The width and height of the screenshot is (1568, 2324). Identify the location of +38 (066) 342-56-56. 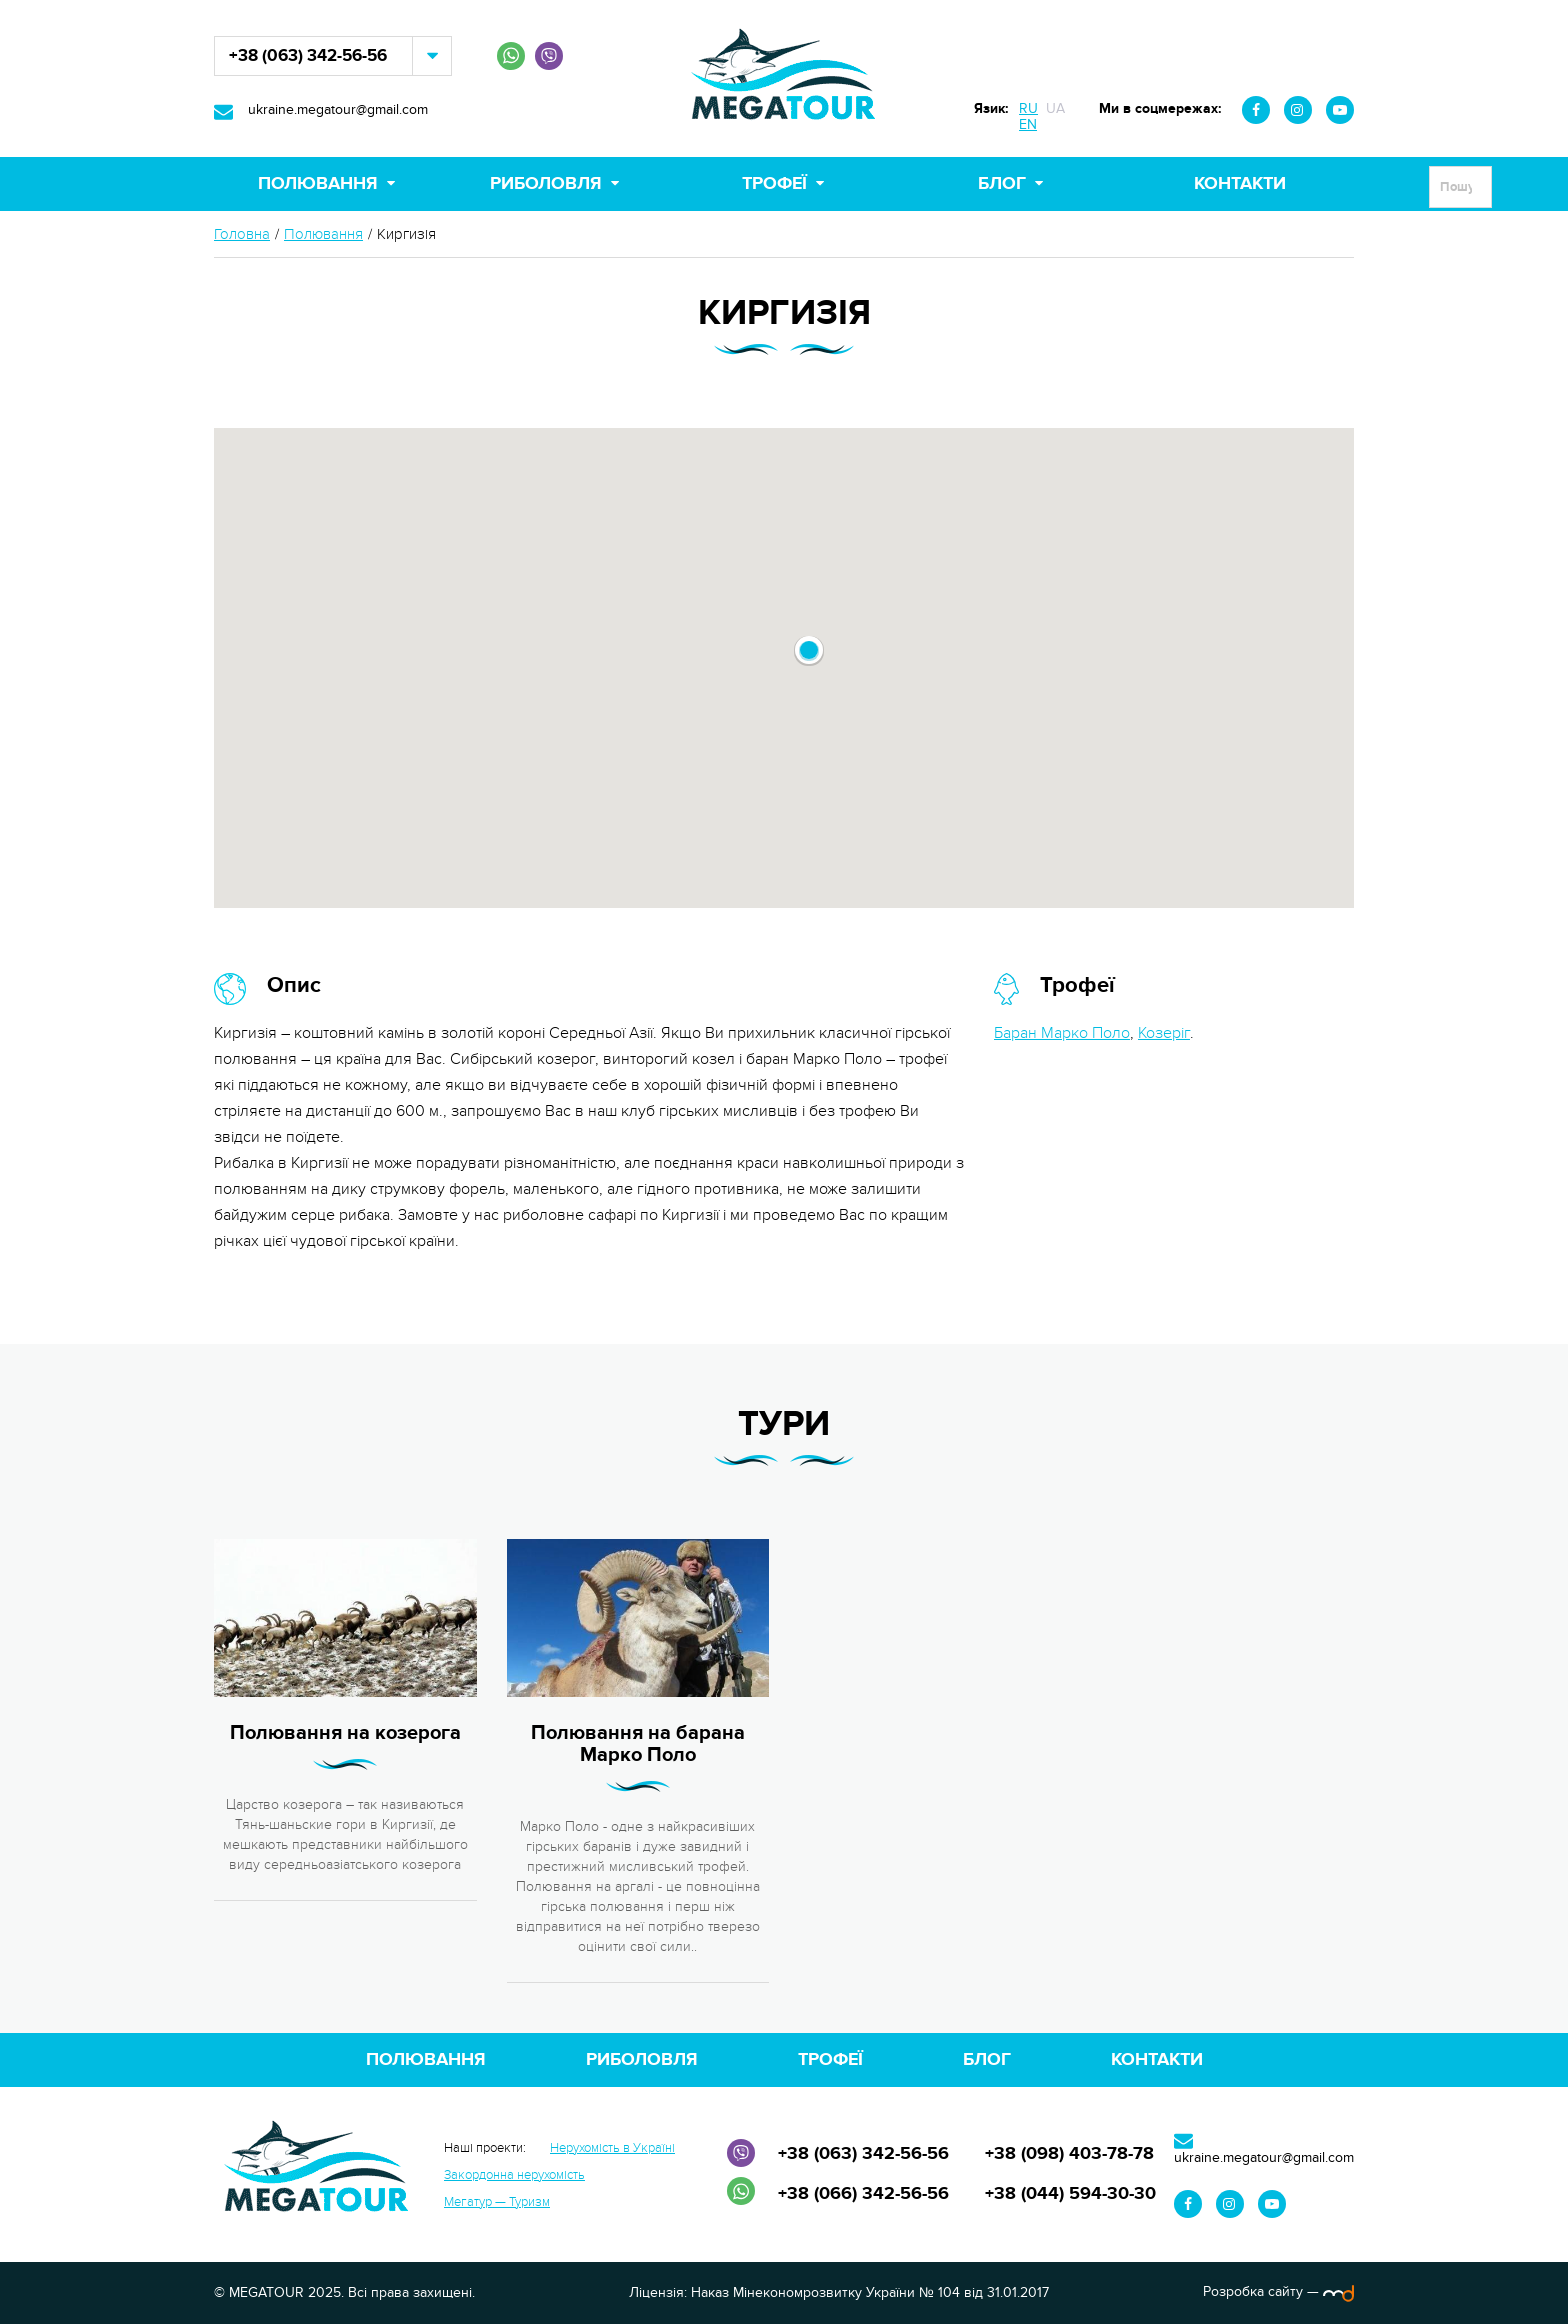
(863, 2194).